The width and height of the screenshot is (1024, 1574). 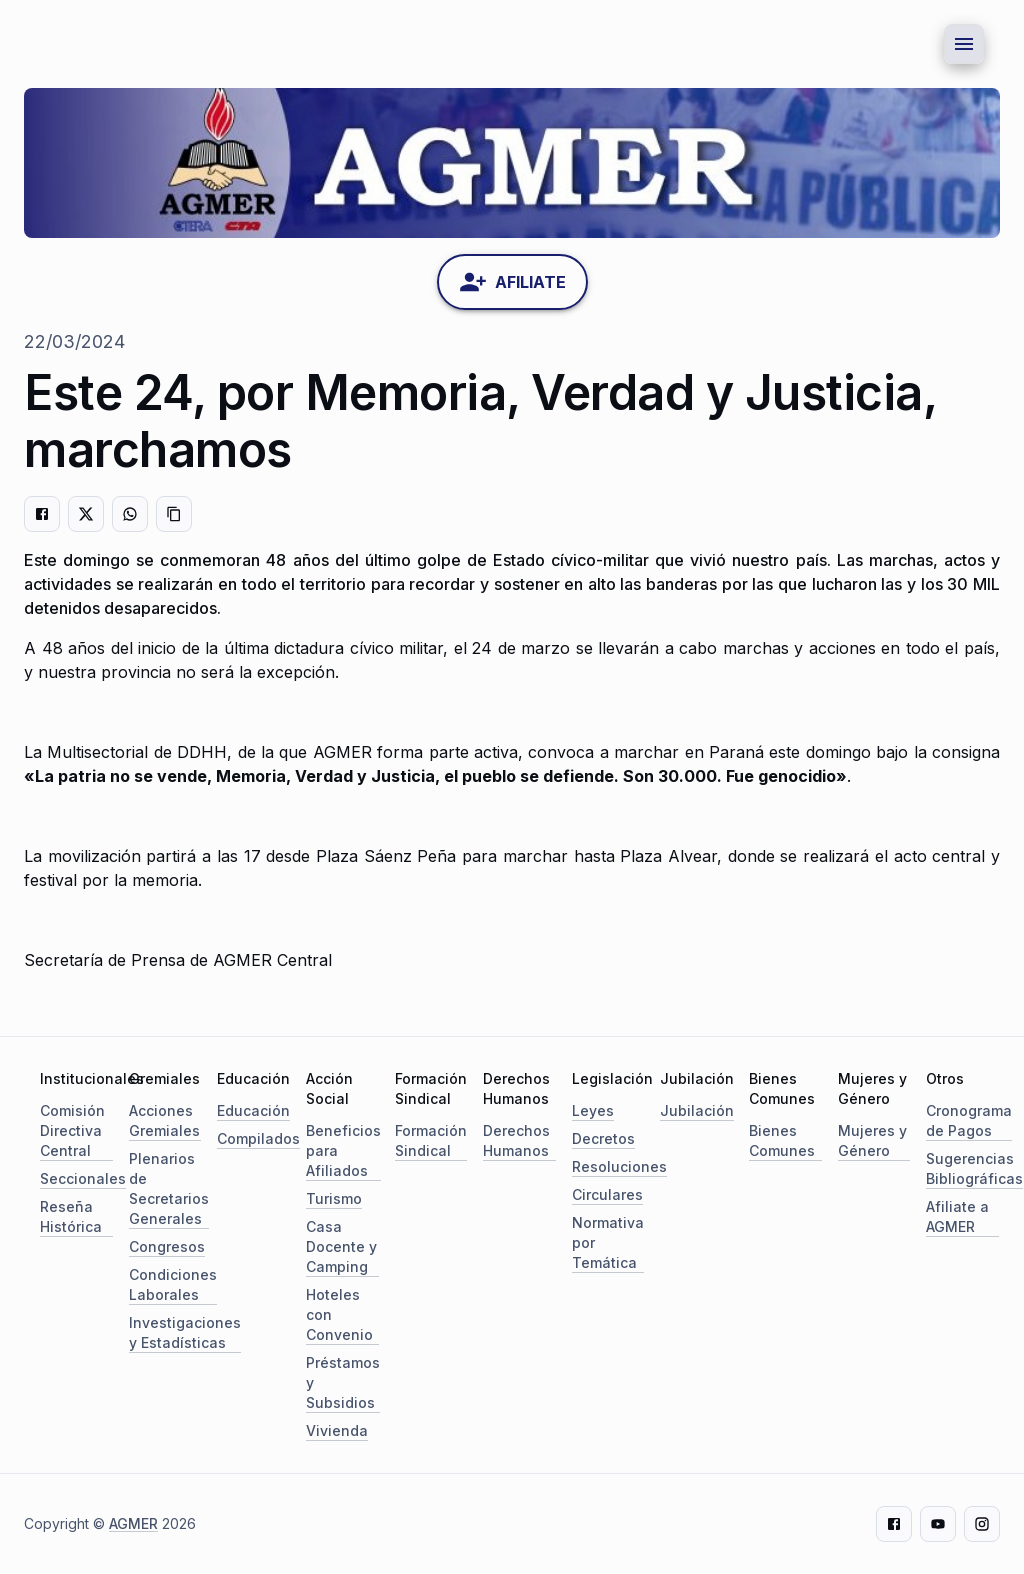 I want to click on Resoluciones, so click(x=619, y=1166).